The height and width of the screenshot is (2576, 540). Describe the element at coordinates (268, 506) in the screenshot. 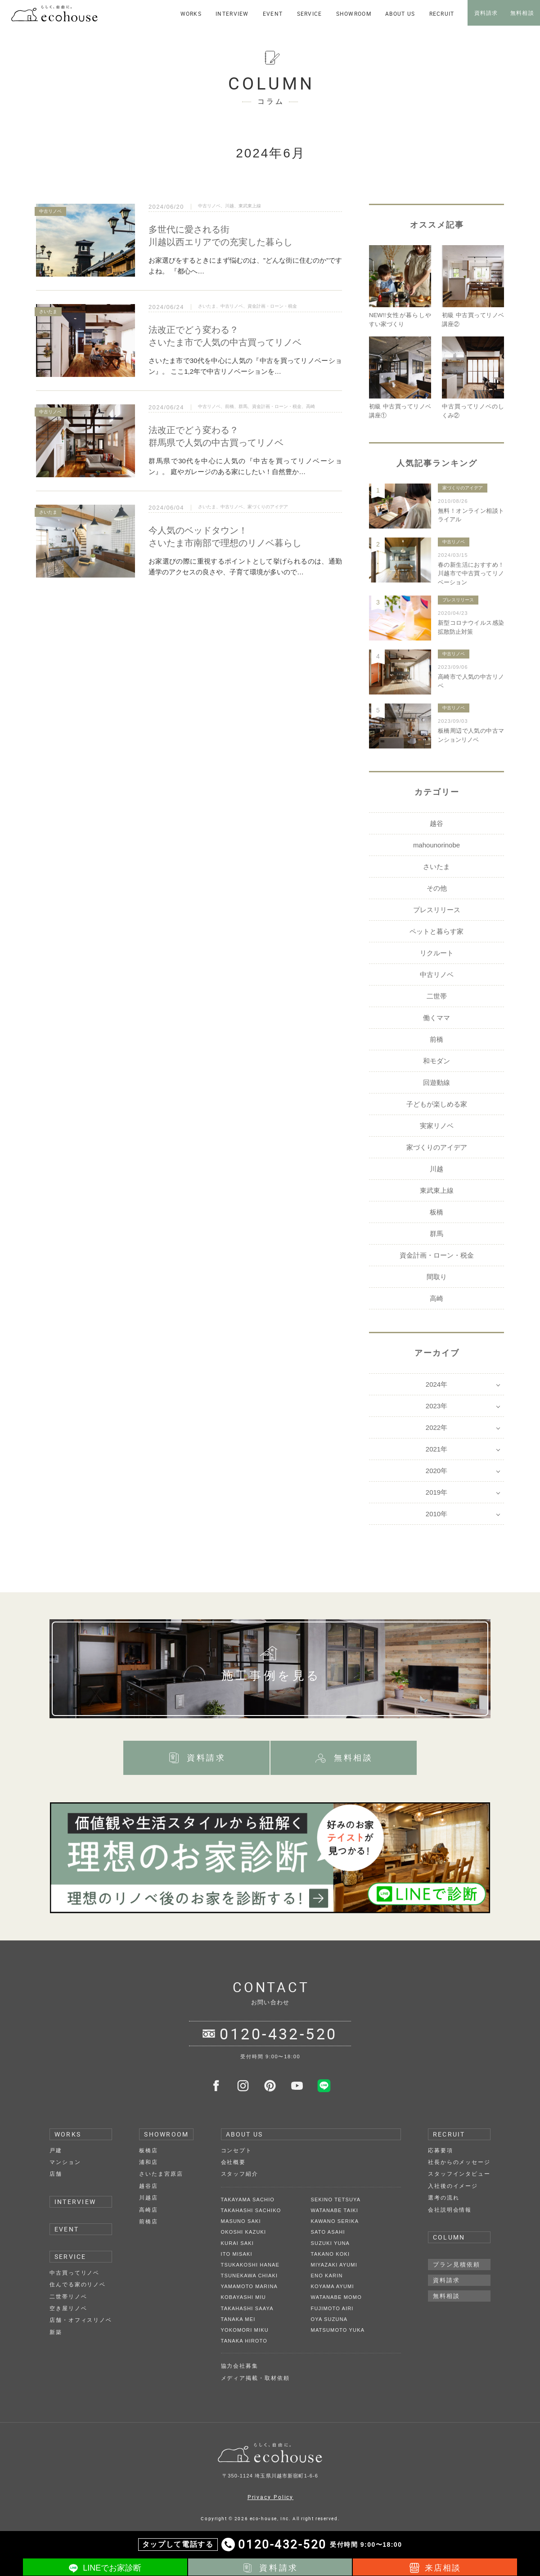

I see `家づくりのアイデア` at that location.